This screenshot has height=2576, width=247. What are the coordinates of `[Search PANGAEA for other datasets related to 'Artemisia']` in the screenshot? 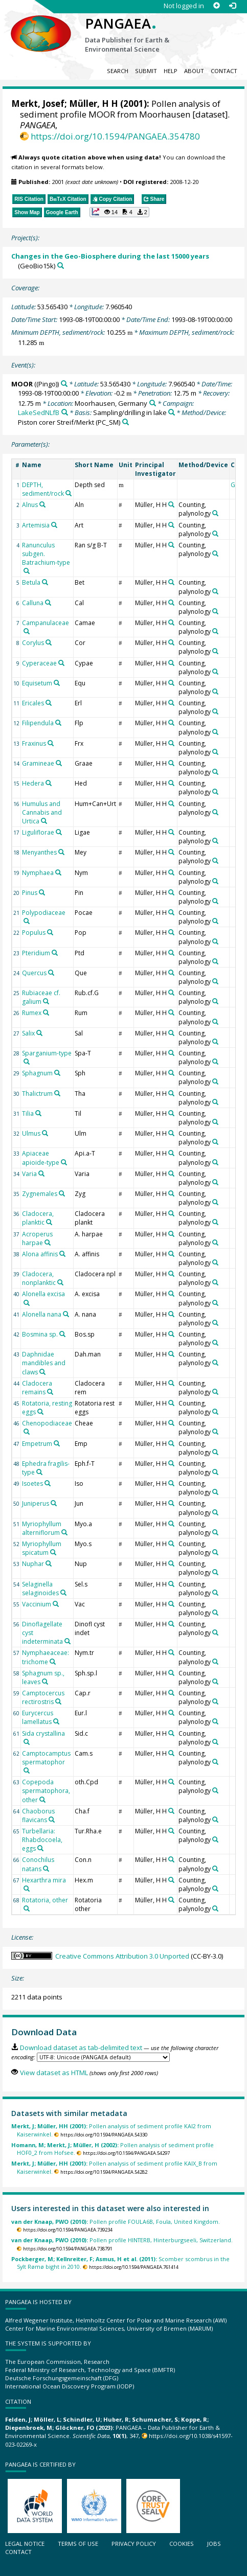 It's located at (54, 525).